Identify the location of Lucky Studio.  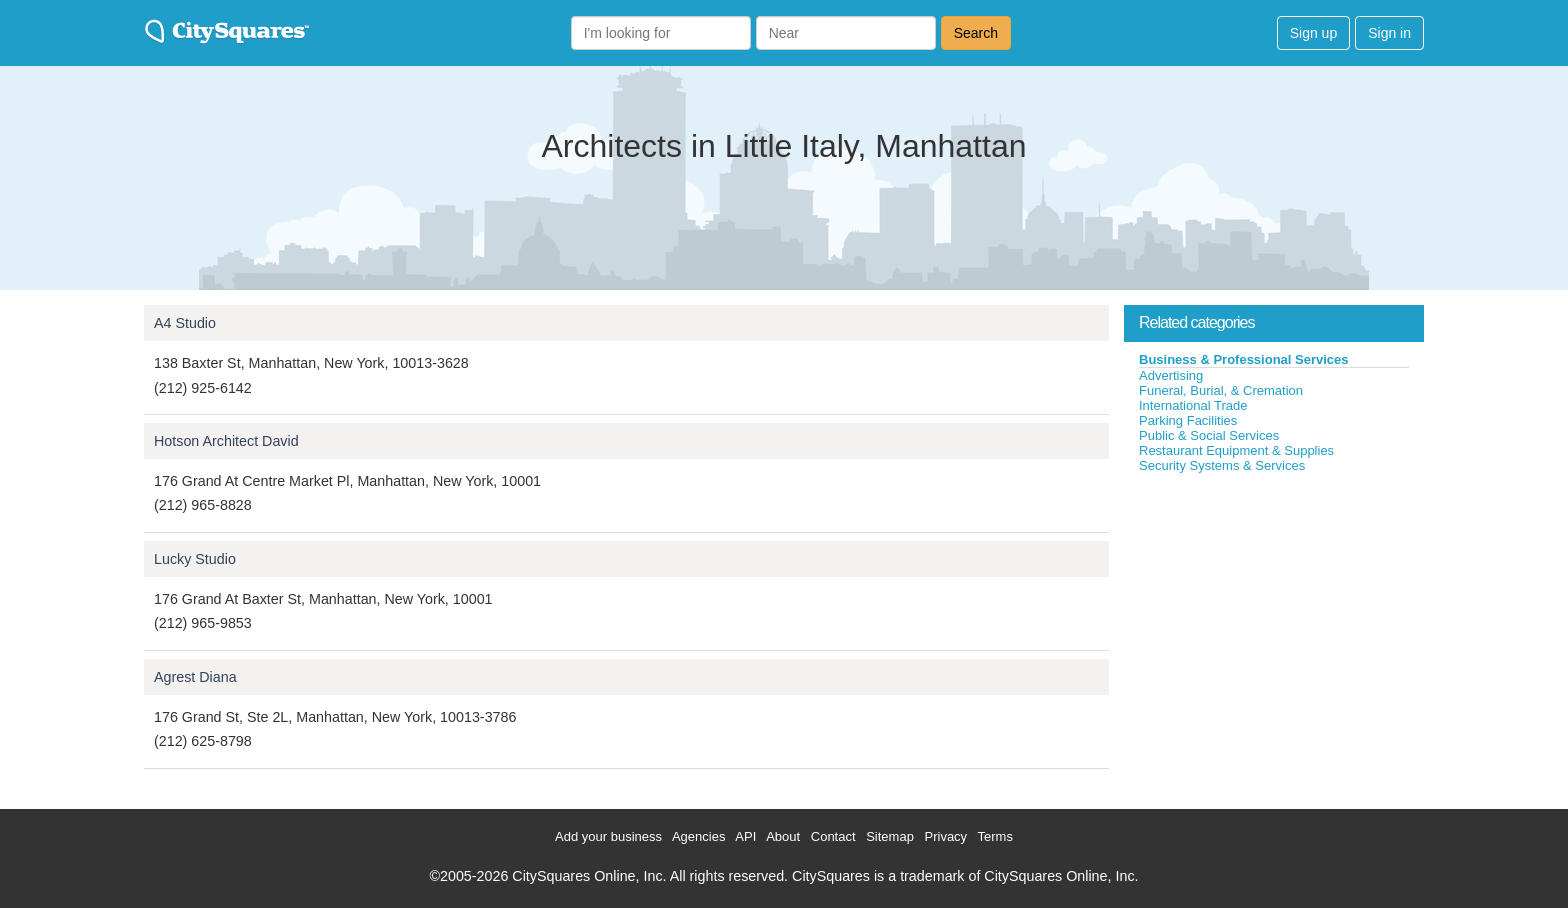
(195, 559).